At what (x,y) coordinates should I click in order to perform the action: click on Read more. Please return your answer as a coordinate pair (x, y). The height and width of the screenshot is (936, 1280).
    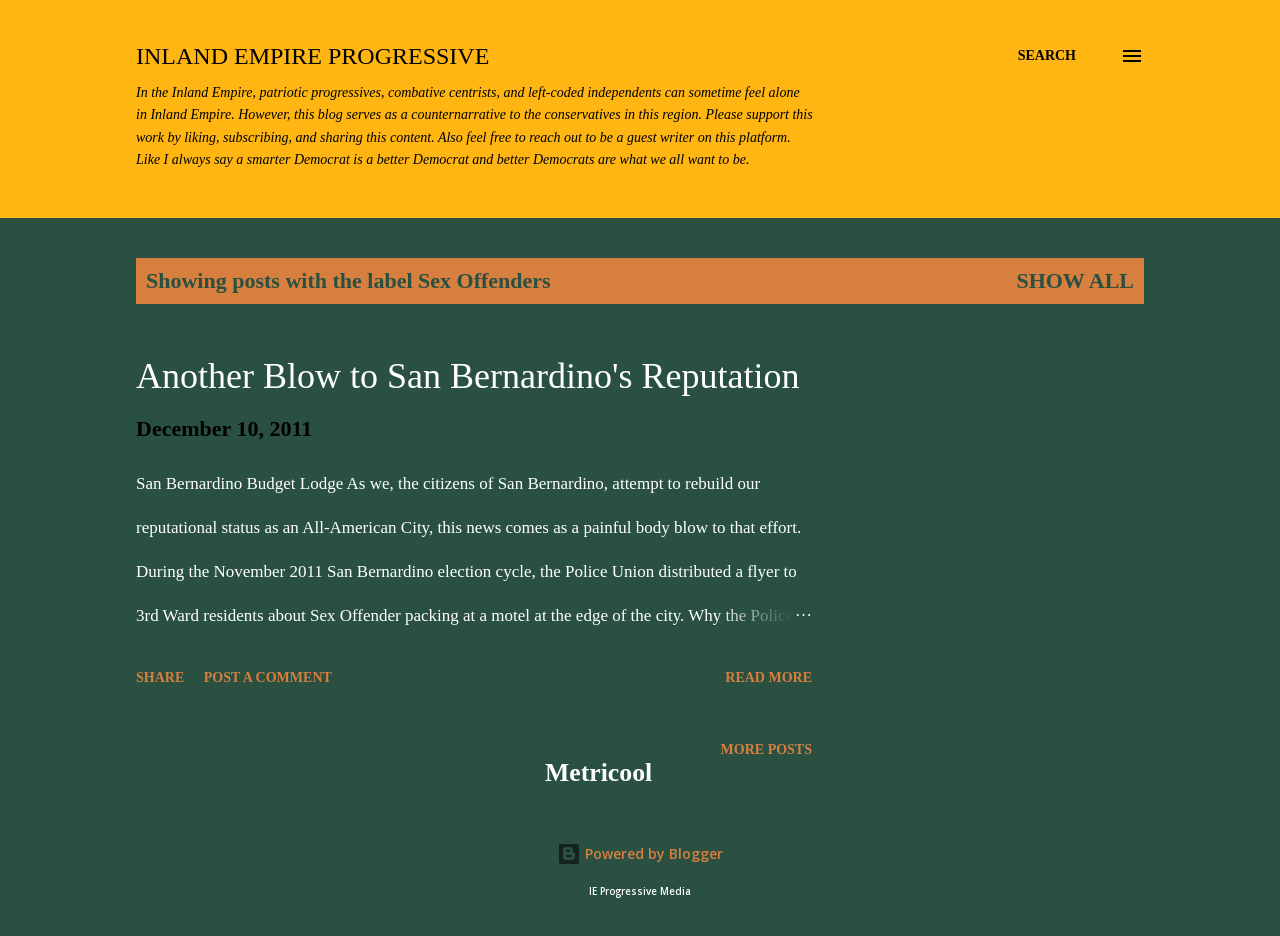
    Looking at the image, I should click on (768, 677).